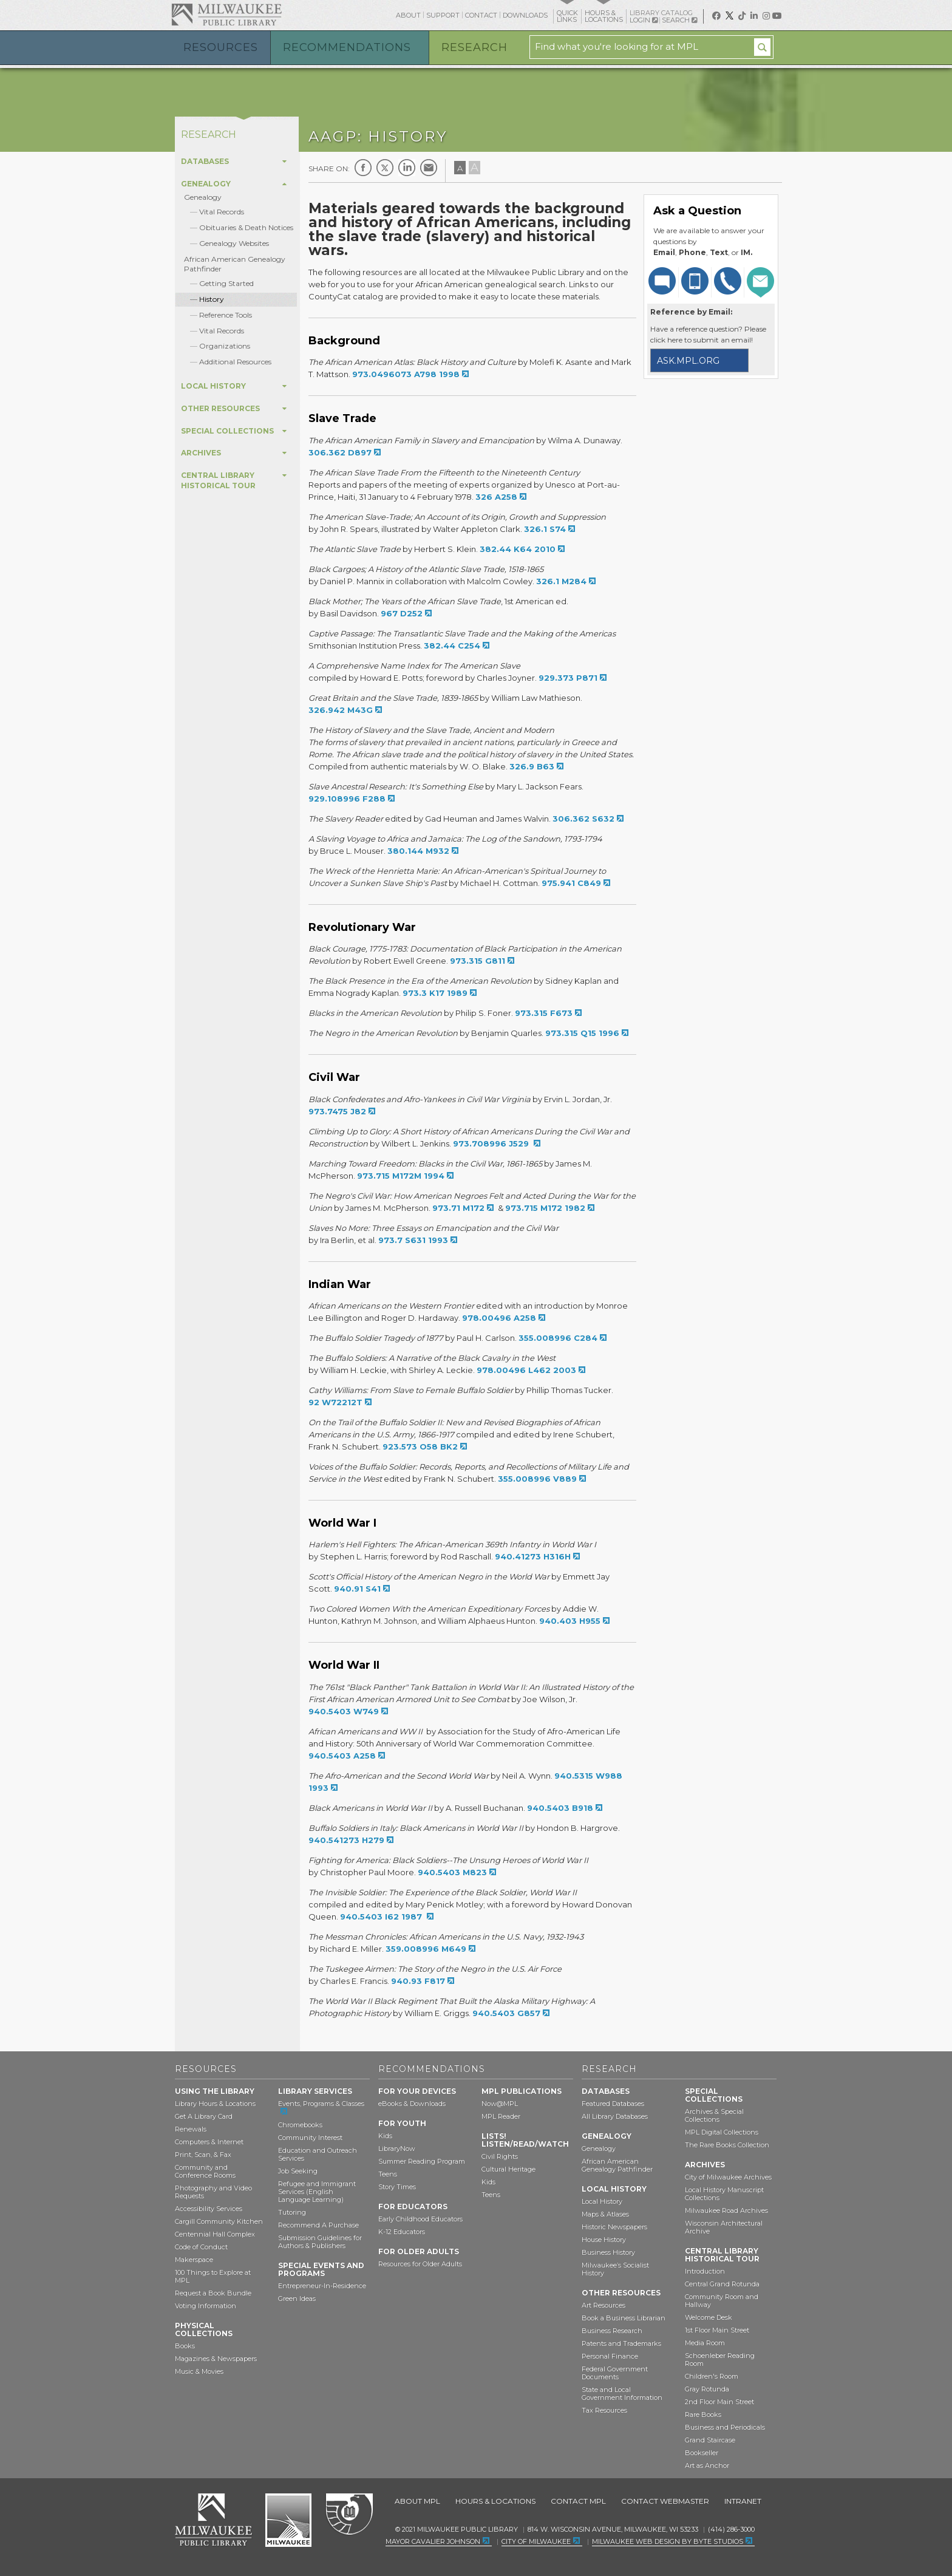 The image size is (952, 2576). I want to click on Hours & Locations, so click(495, 2501).